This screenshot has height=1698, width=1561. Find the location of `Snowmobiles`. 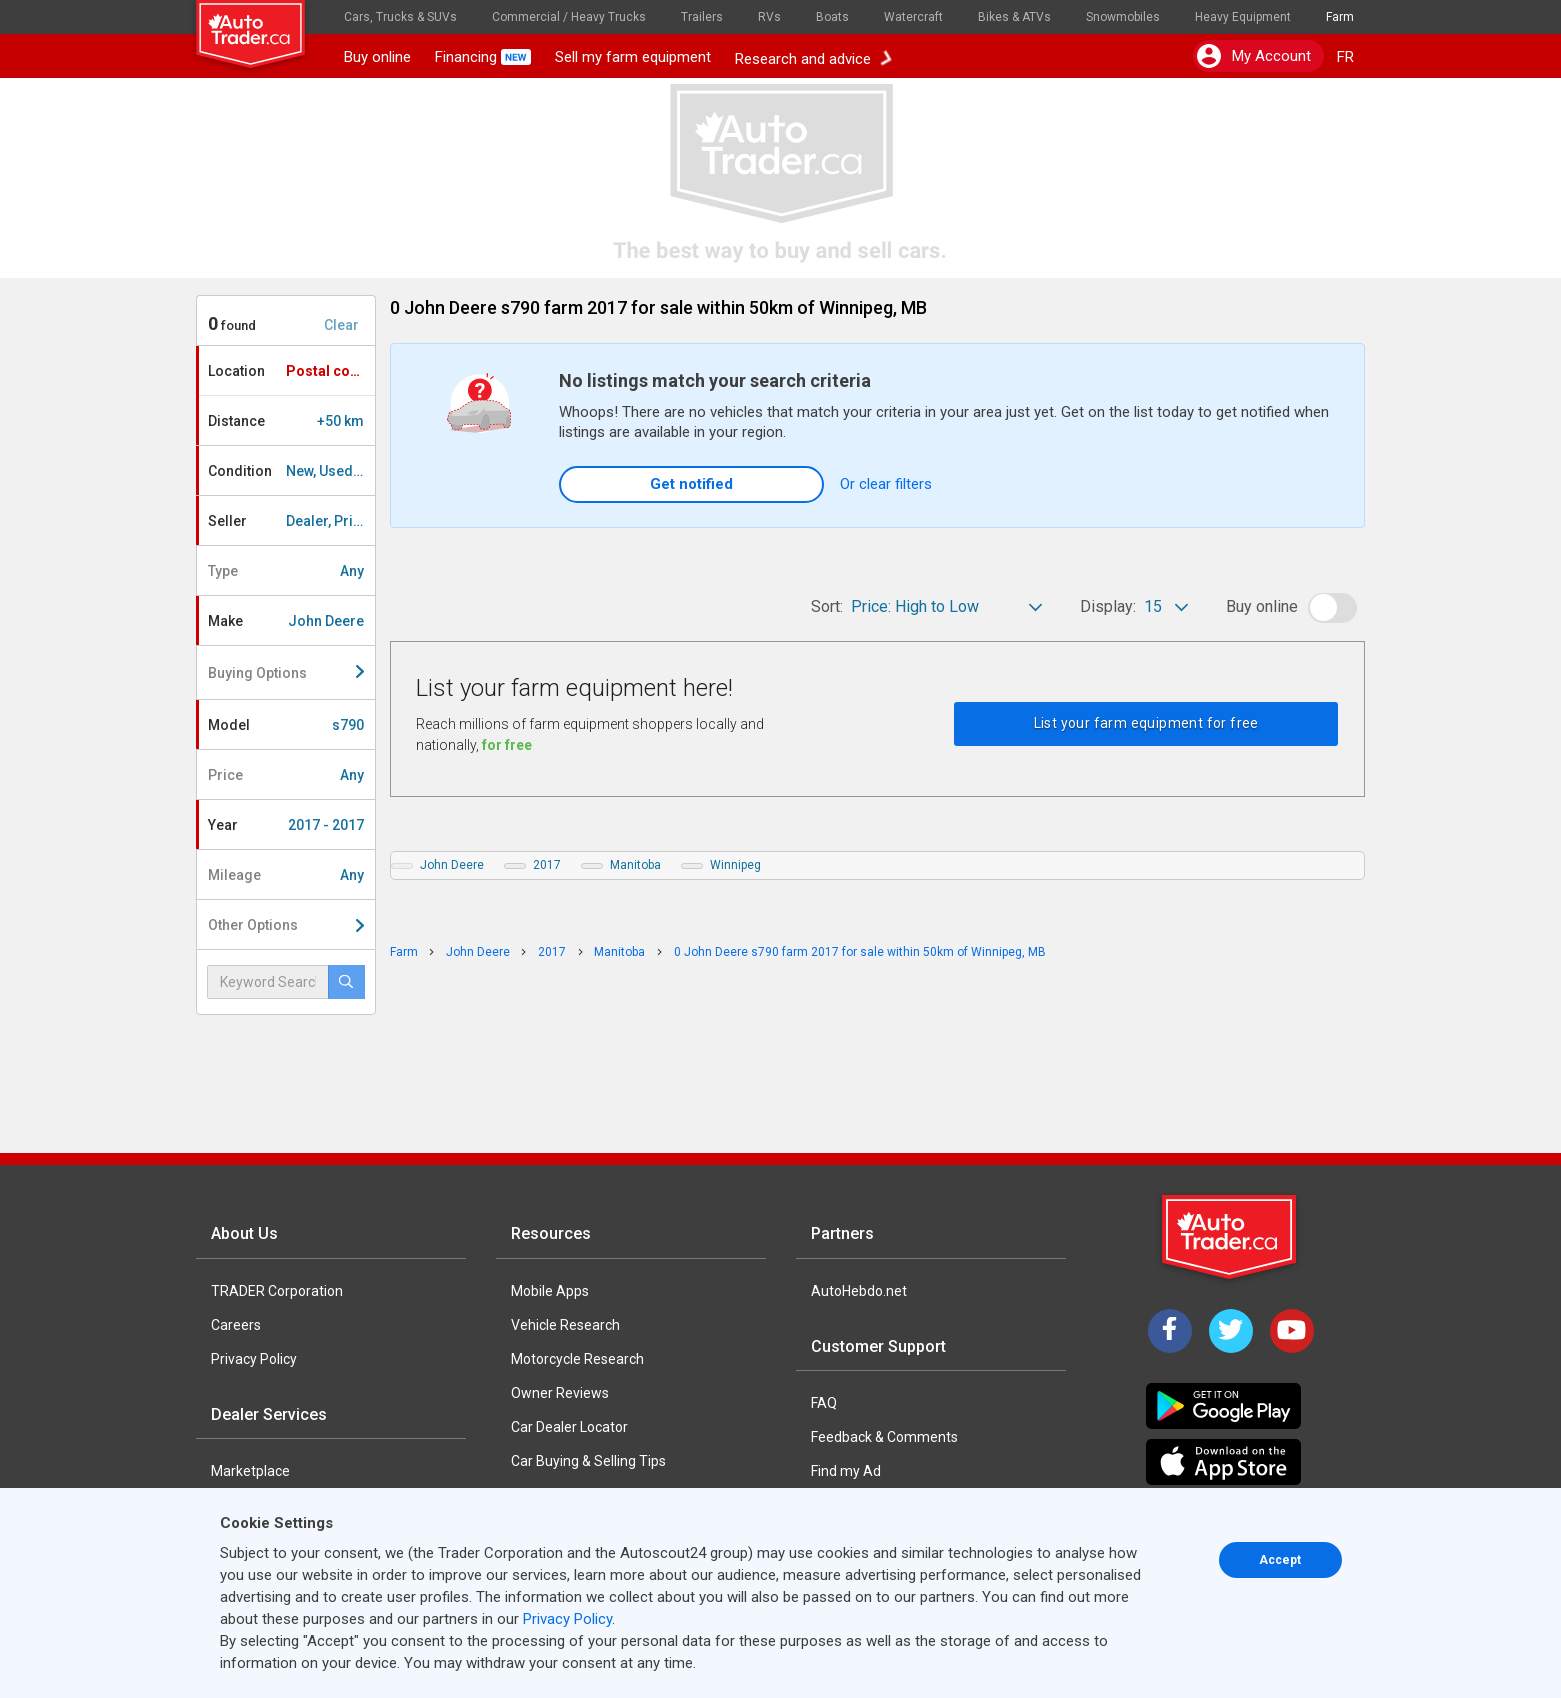

Snowmobiles is located at coordinates (1123, 17).